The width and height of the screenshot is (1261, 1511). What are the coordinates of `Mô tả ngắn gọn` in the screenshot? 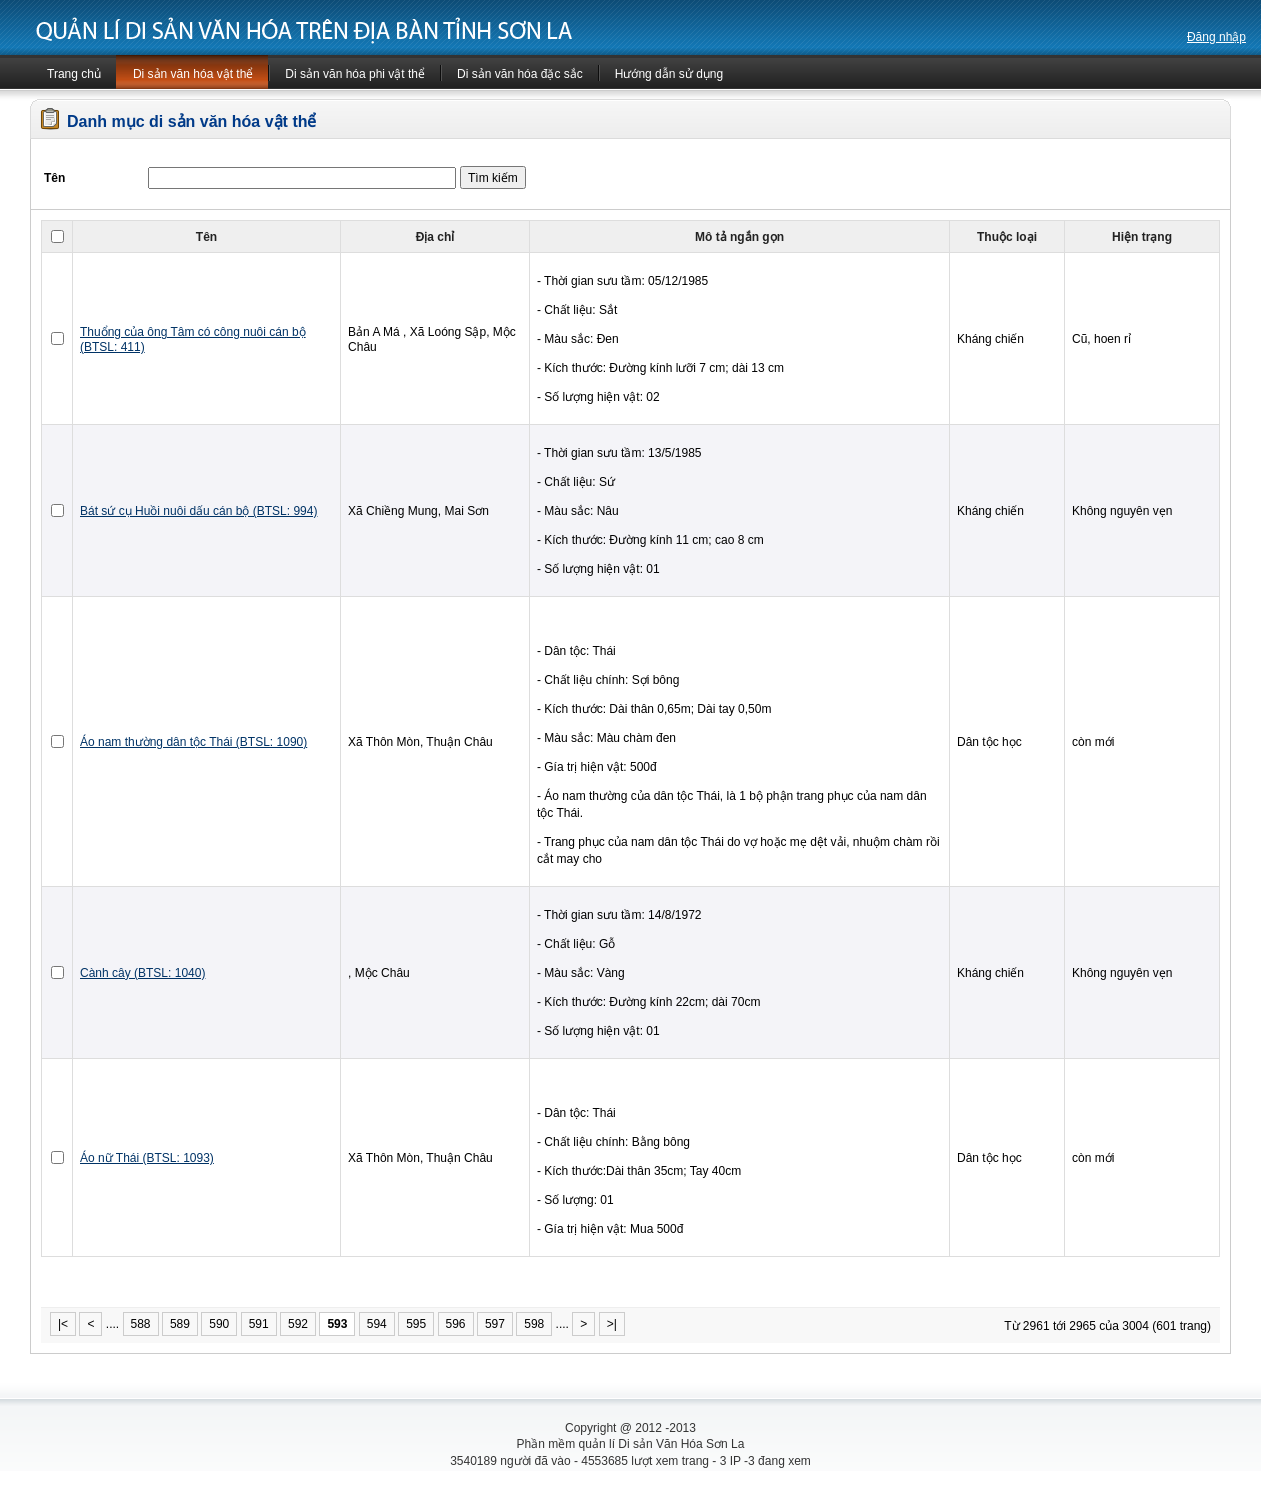 It's located at (739, 237).